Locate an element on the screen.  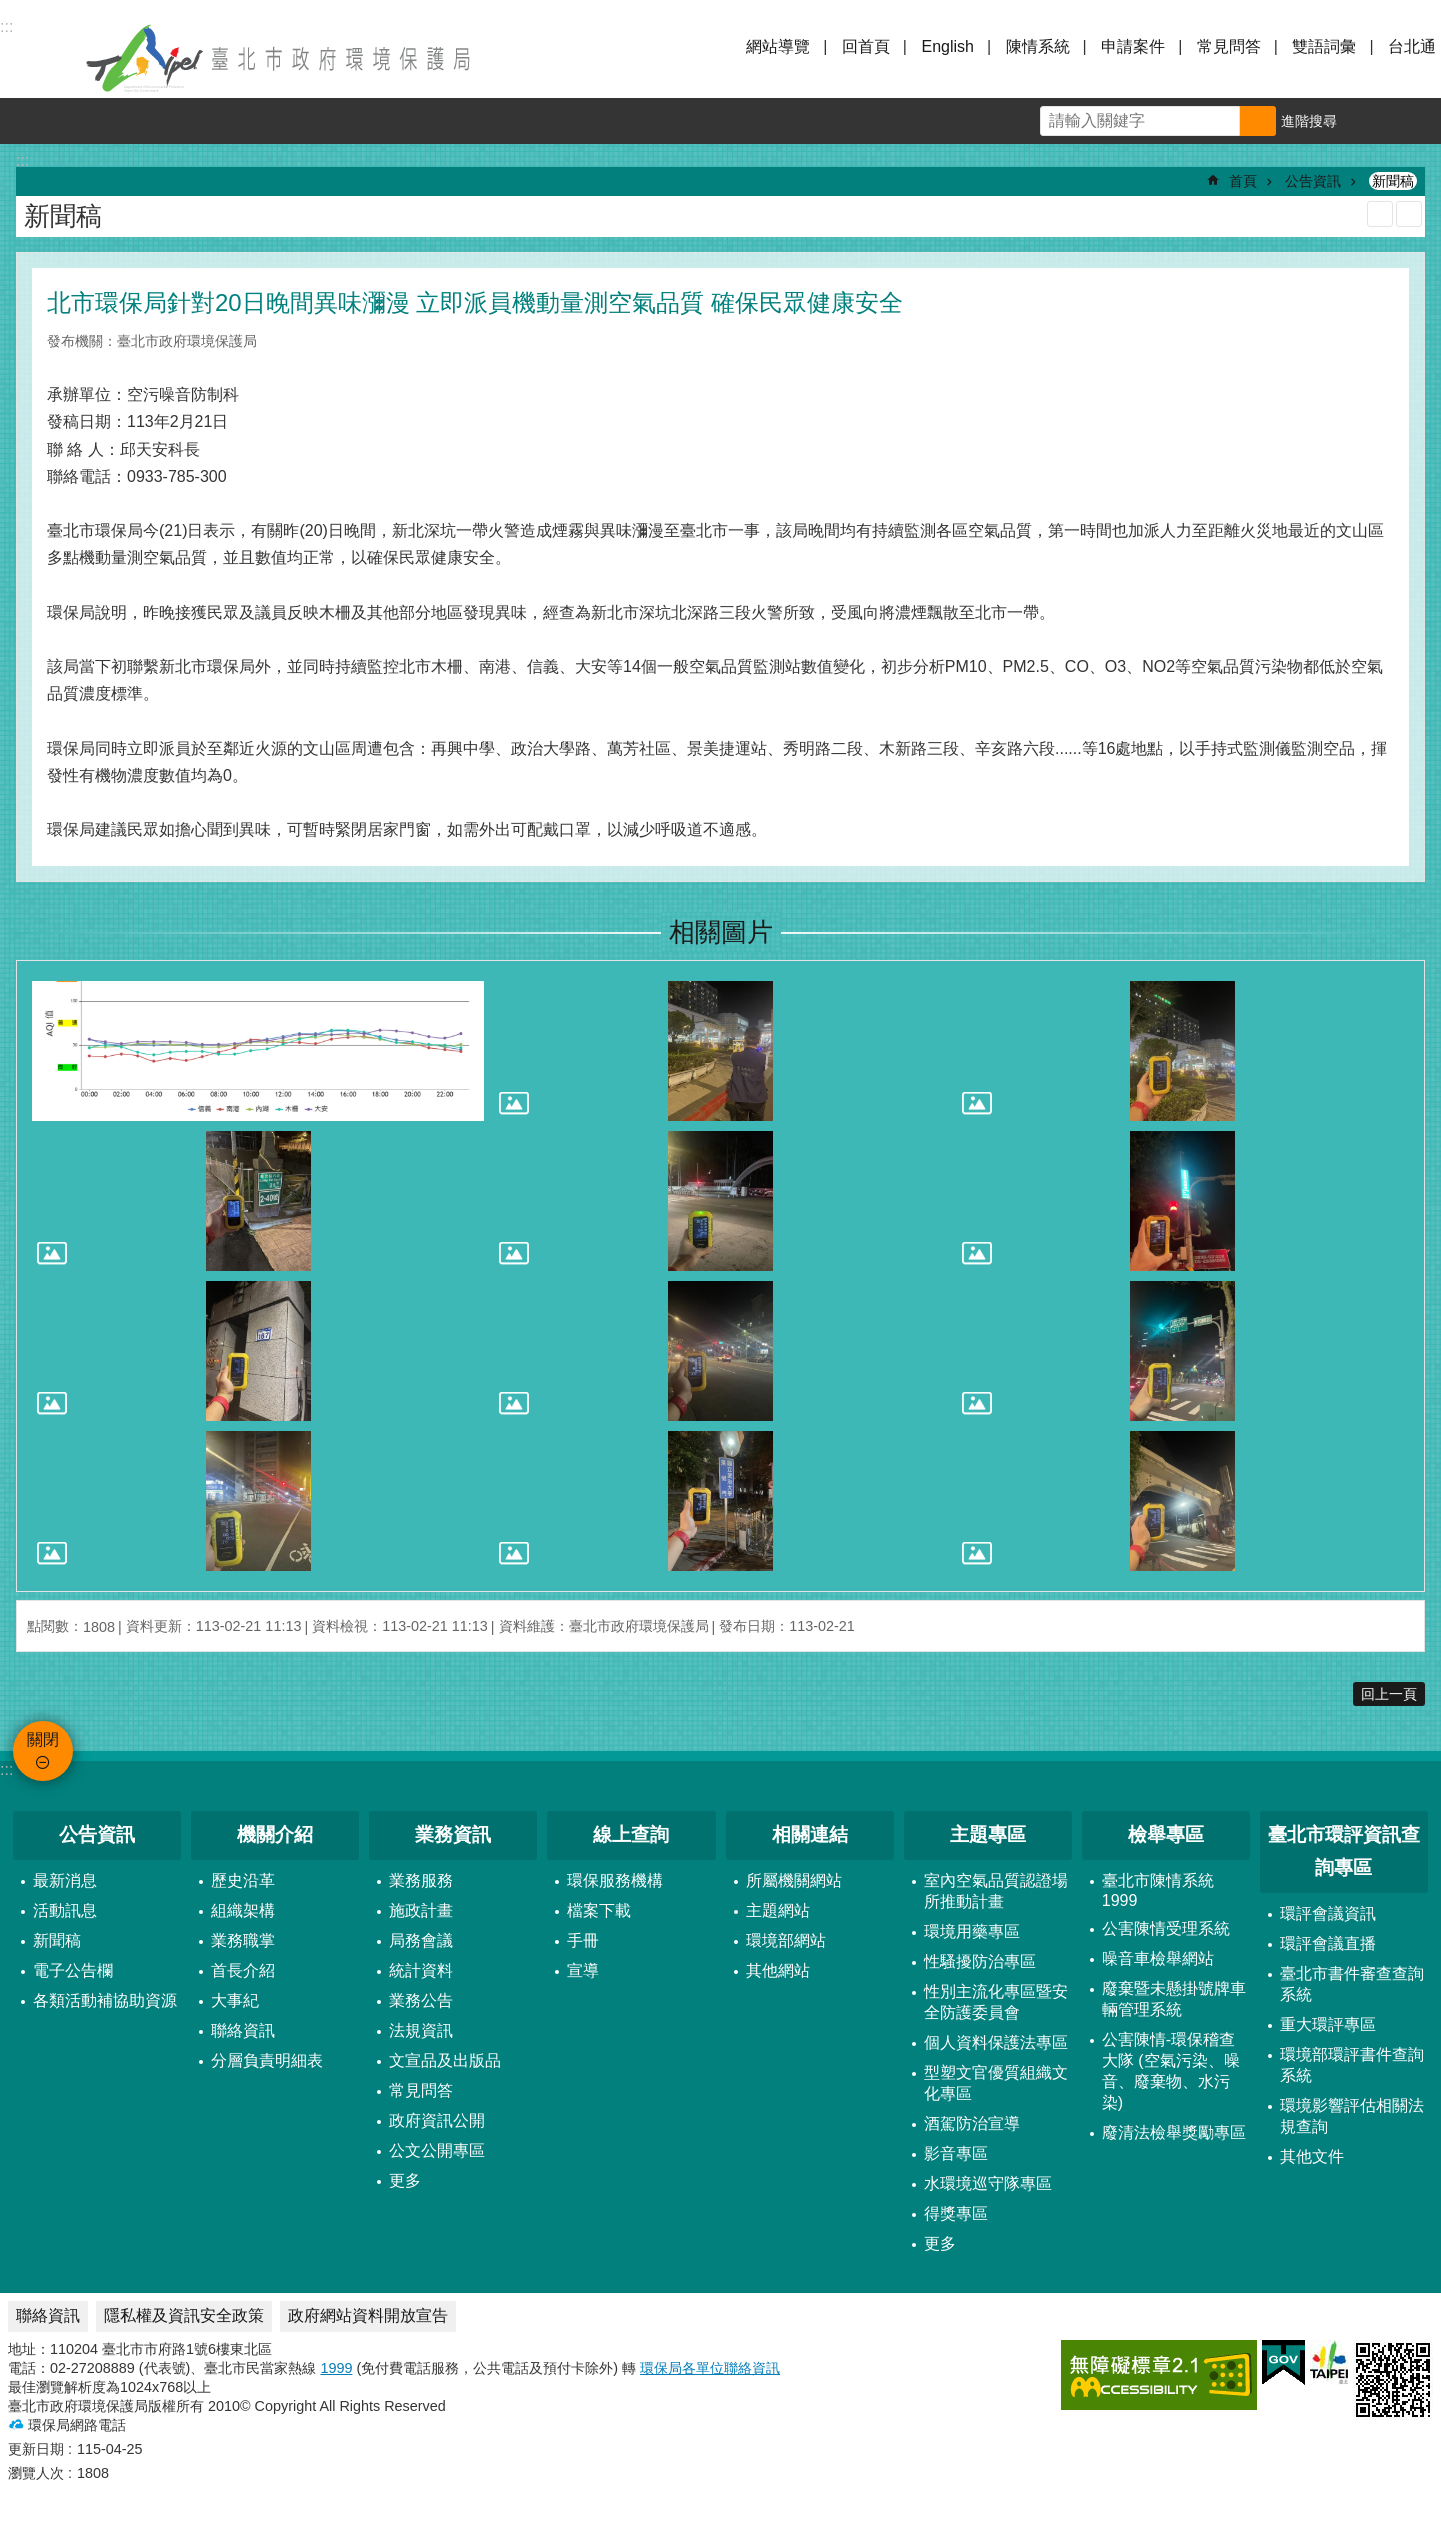
機關介紹 is located at coordinates (275, 1834).